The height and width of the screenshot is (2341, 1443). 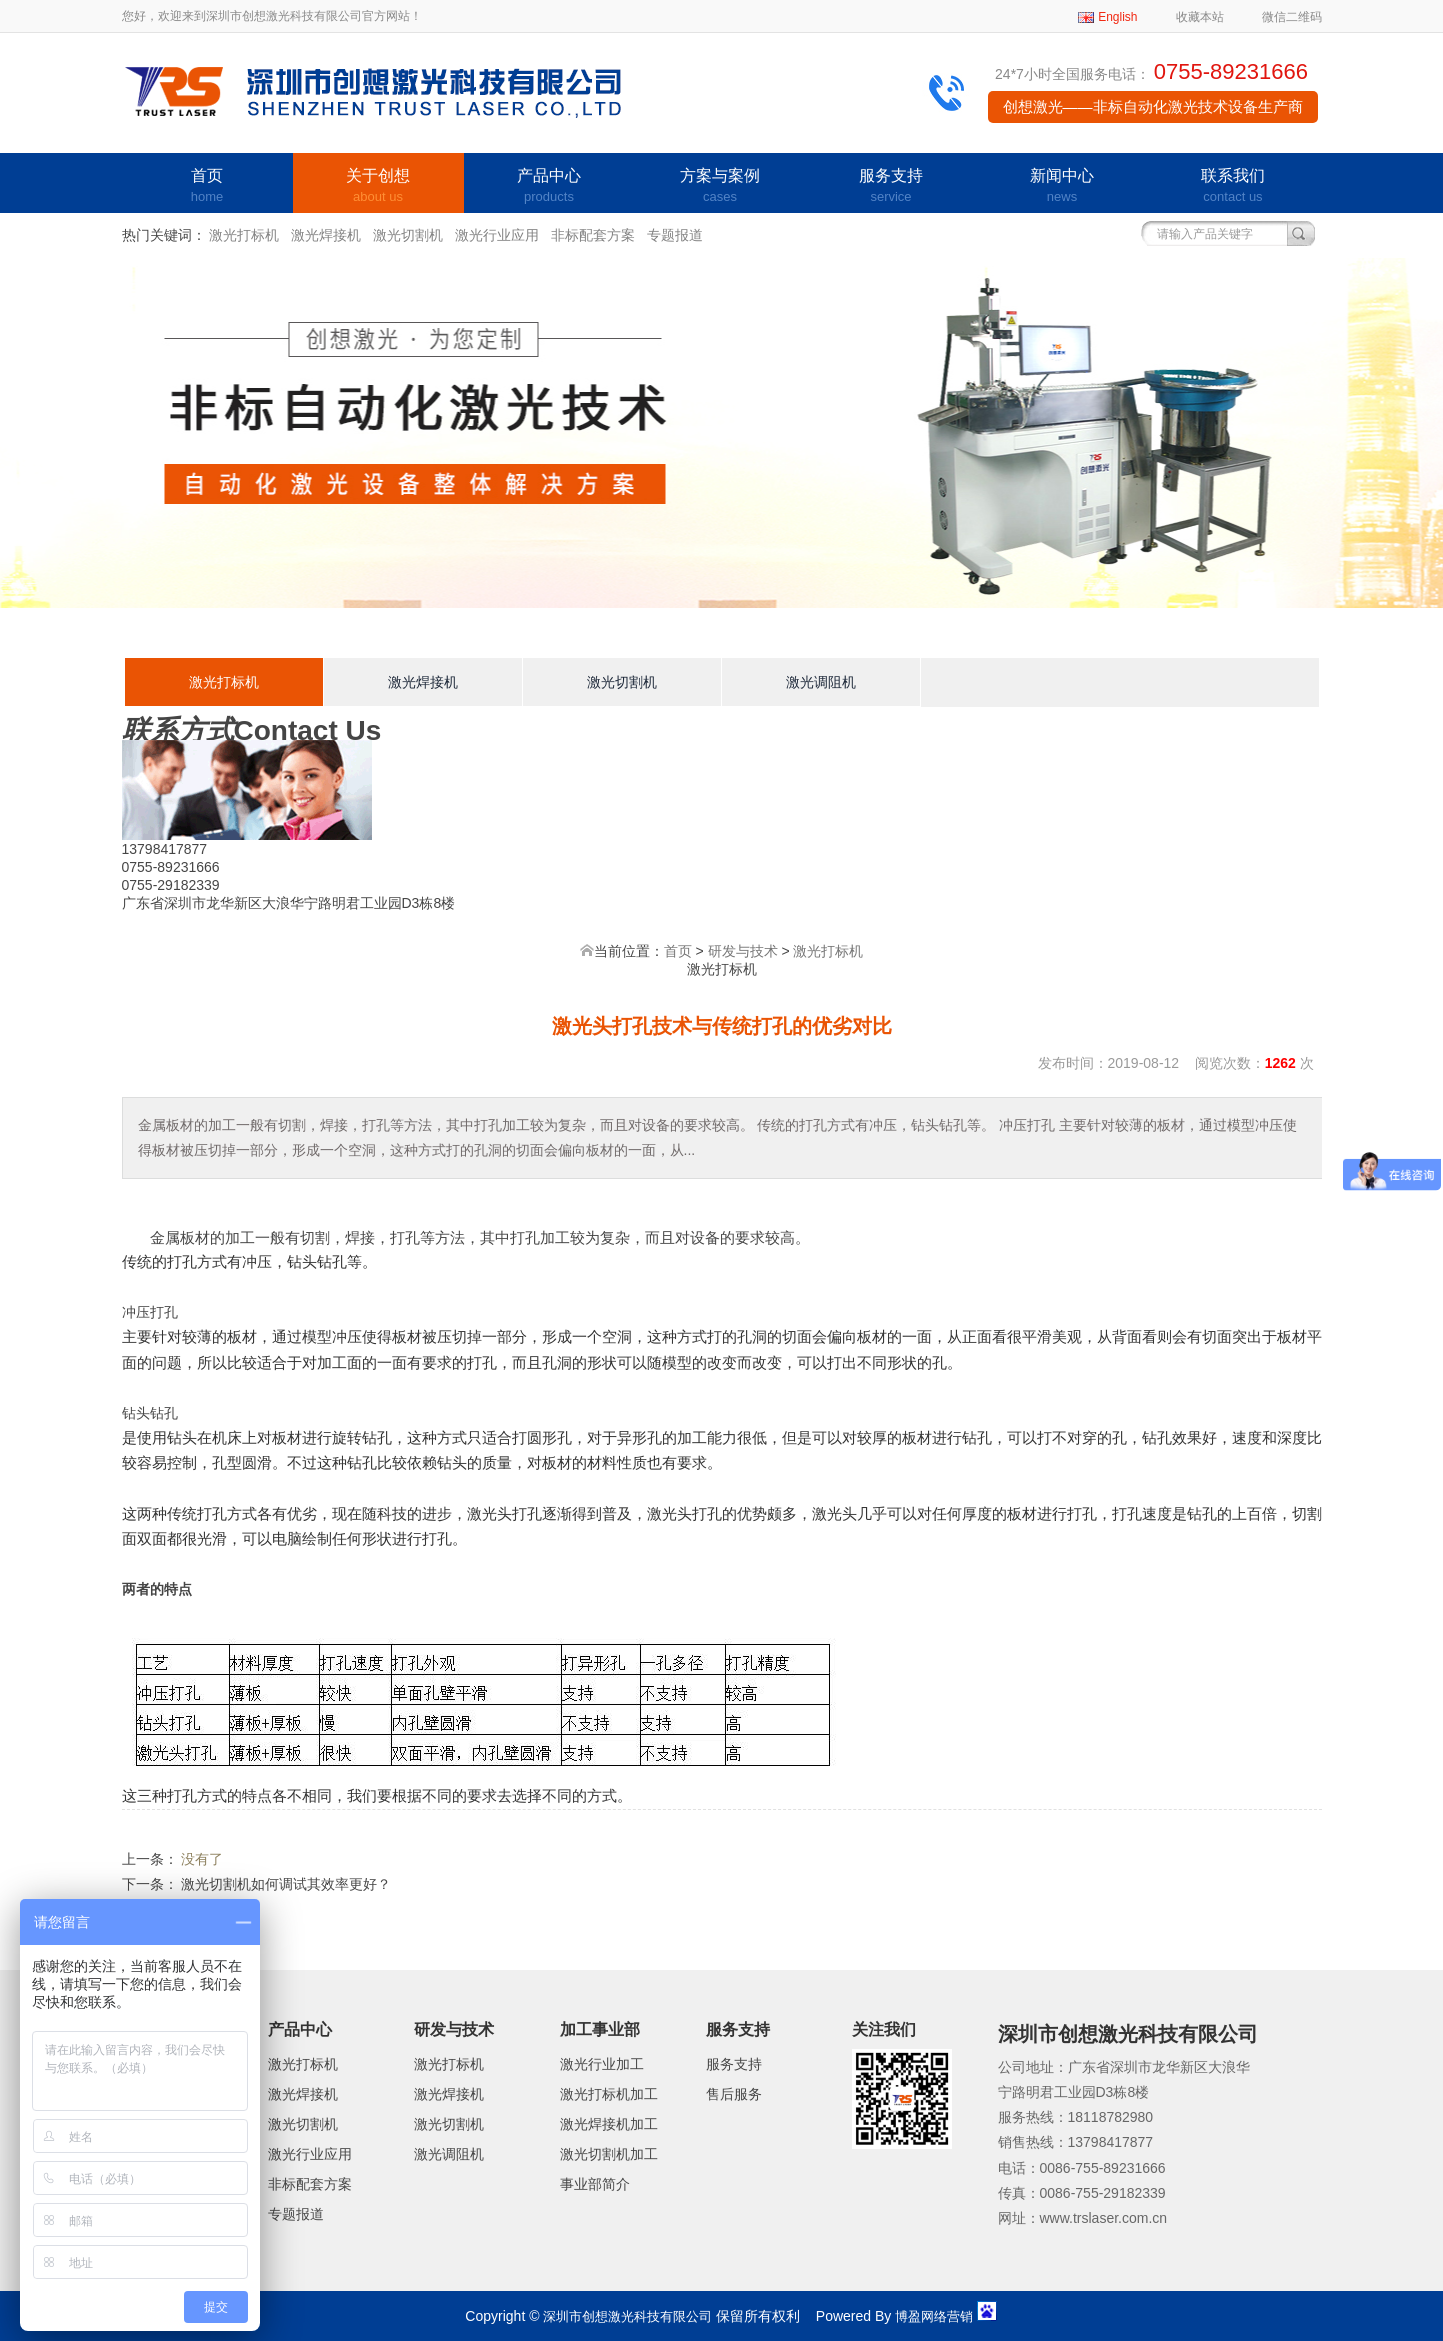 What do you see at coordinates (602, 2064) in the screenshot?
I see `激光行业加工` at bounding box center [602, 2064].